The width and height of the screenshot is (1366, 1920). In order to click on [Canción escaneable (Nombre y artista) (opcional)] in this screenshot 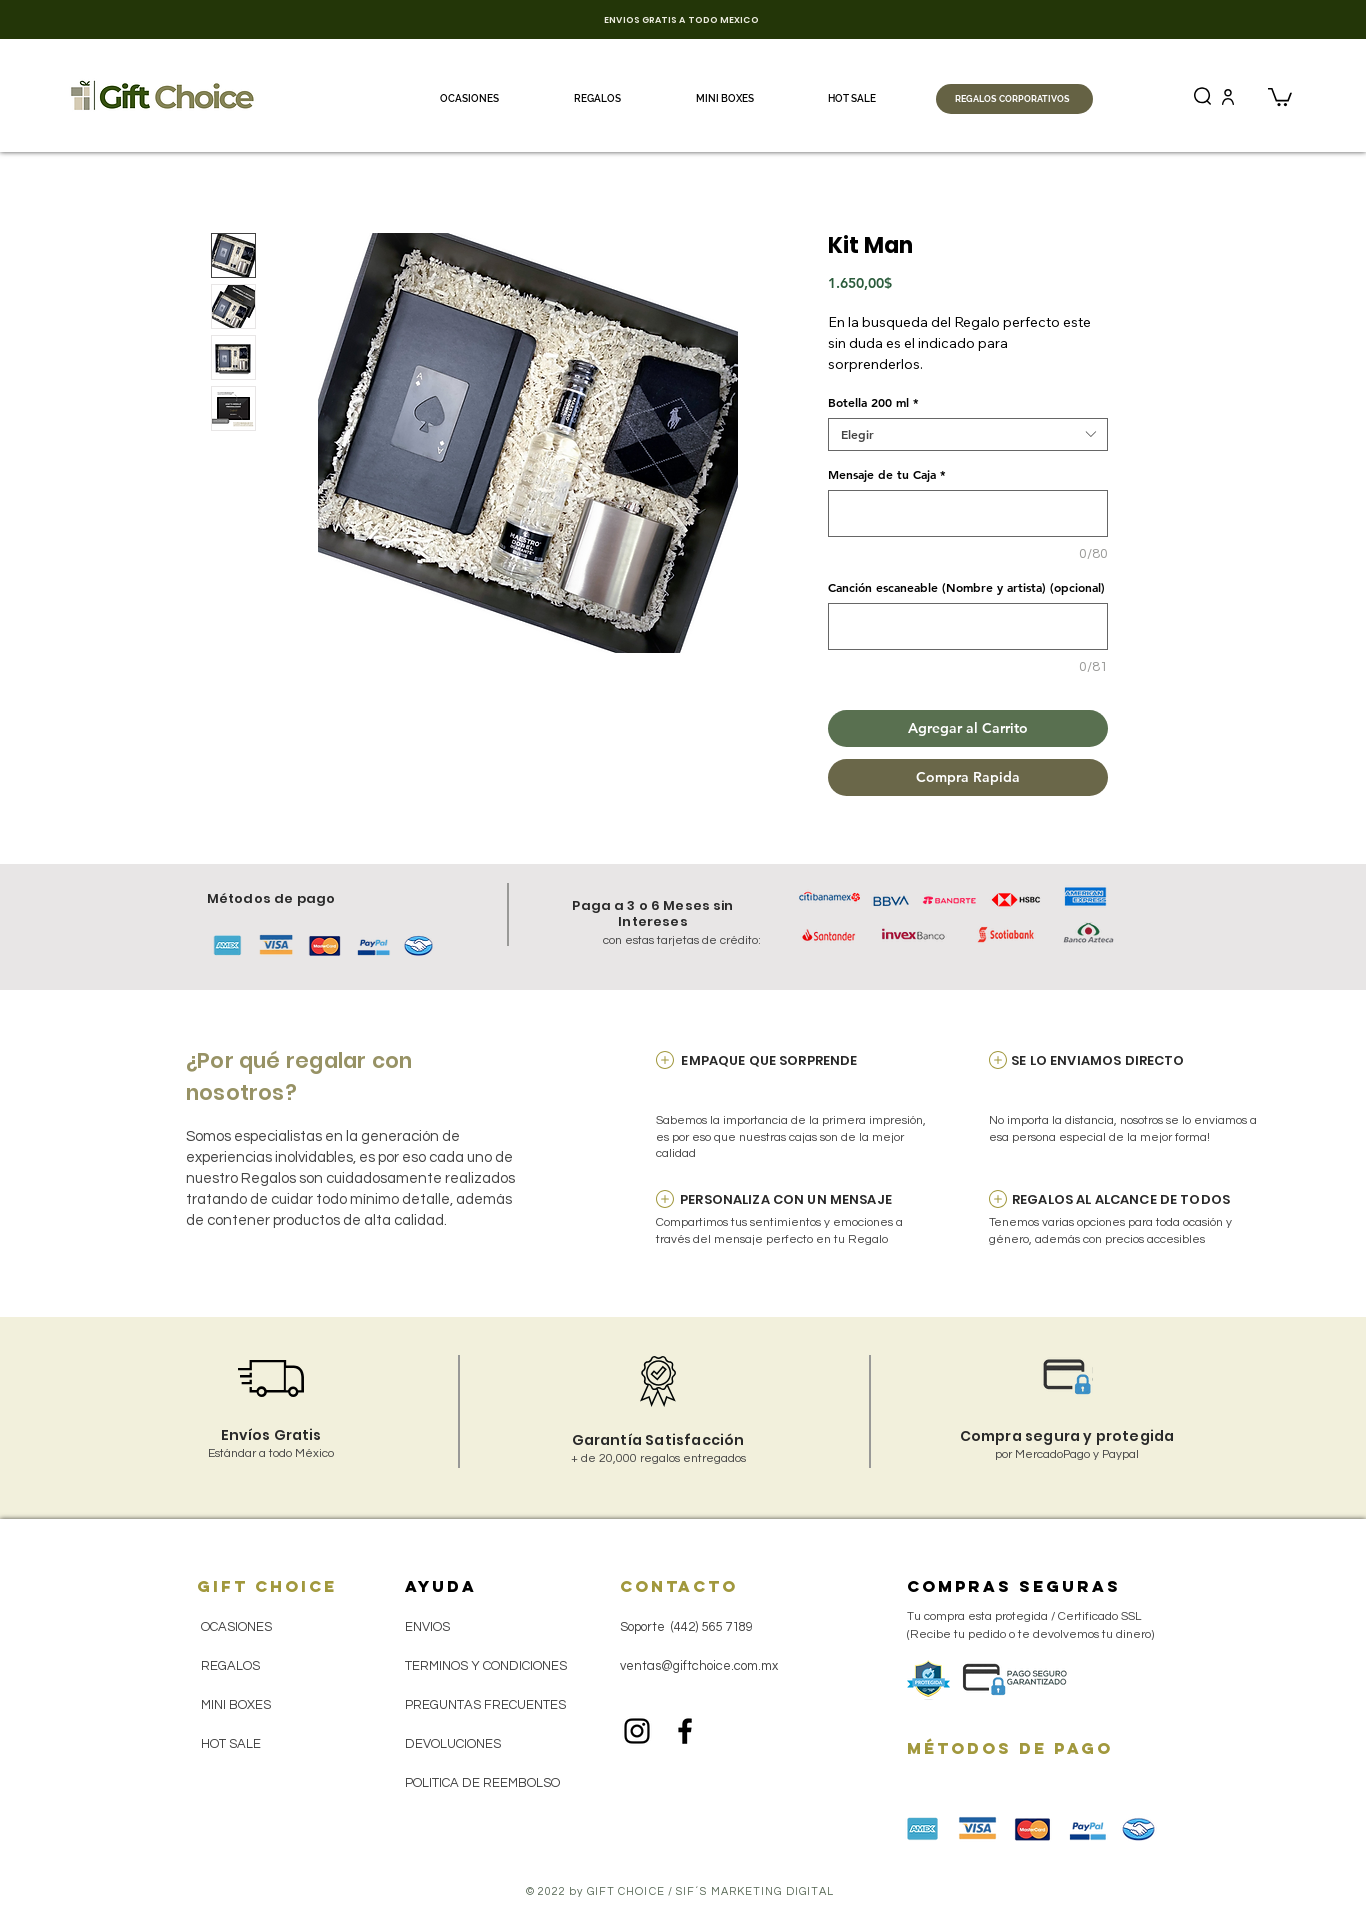, I will do `click(968, 626)`.